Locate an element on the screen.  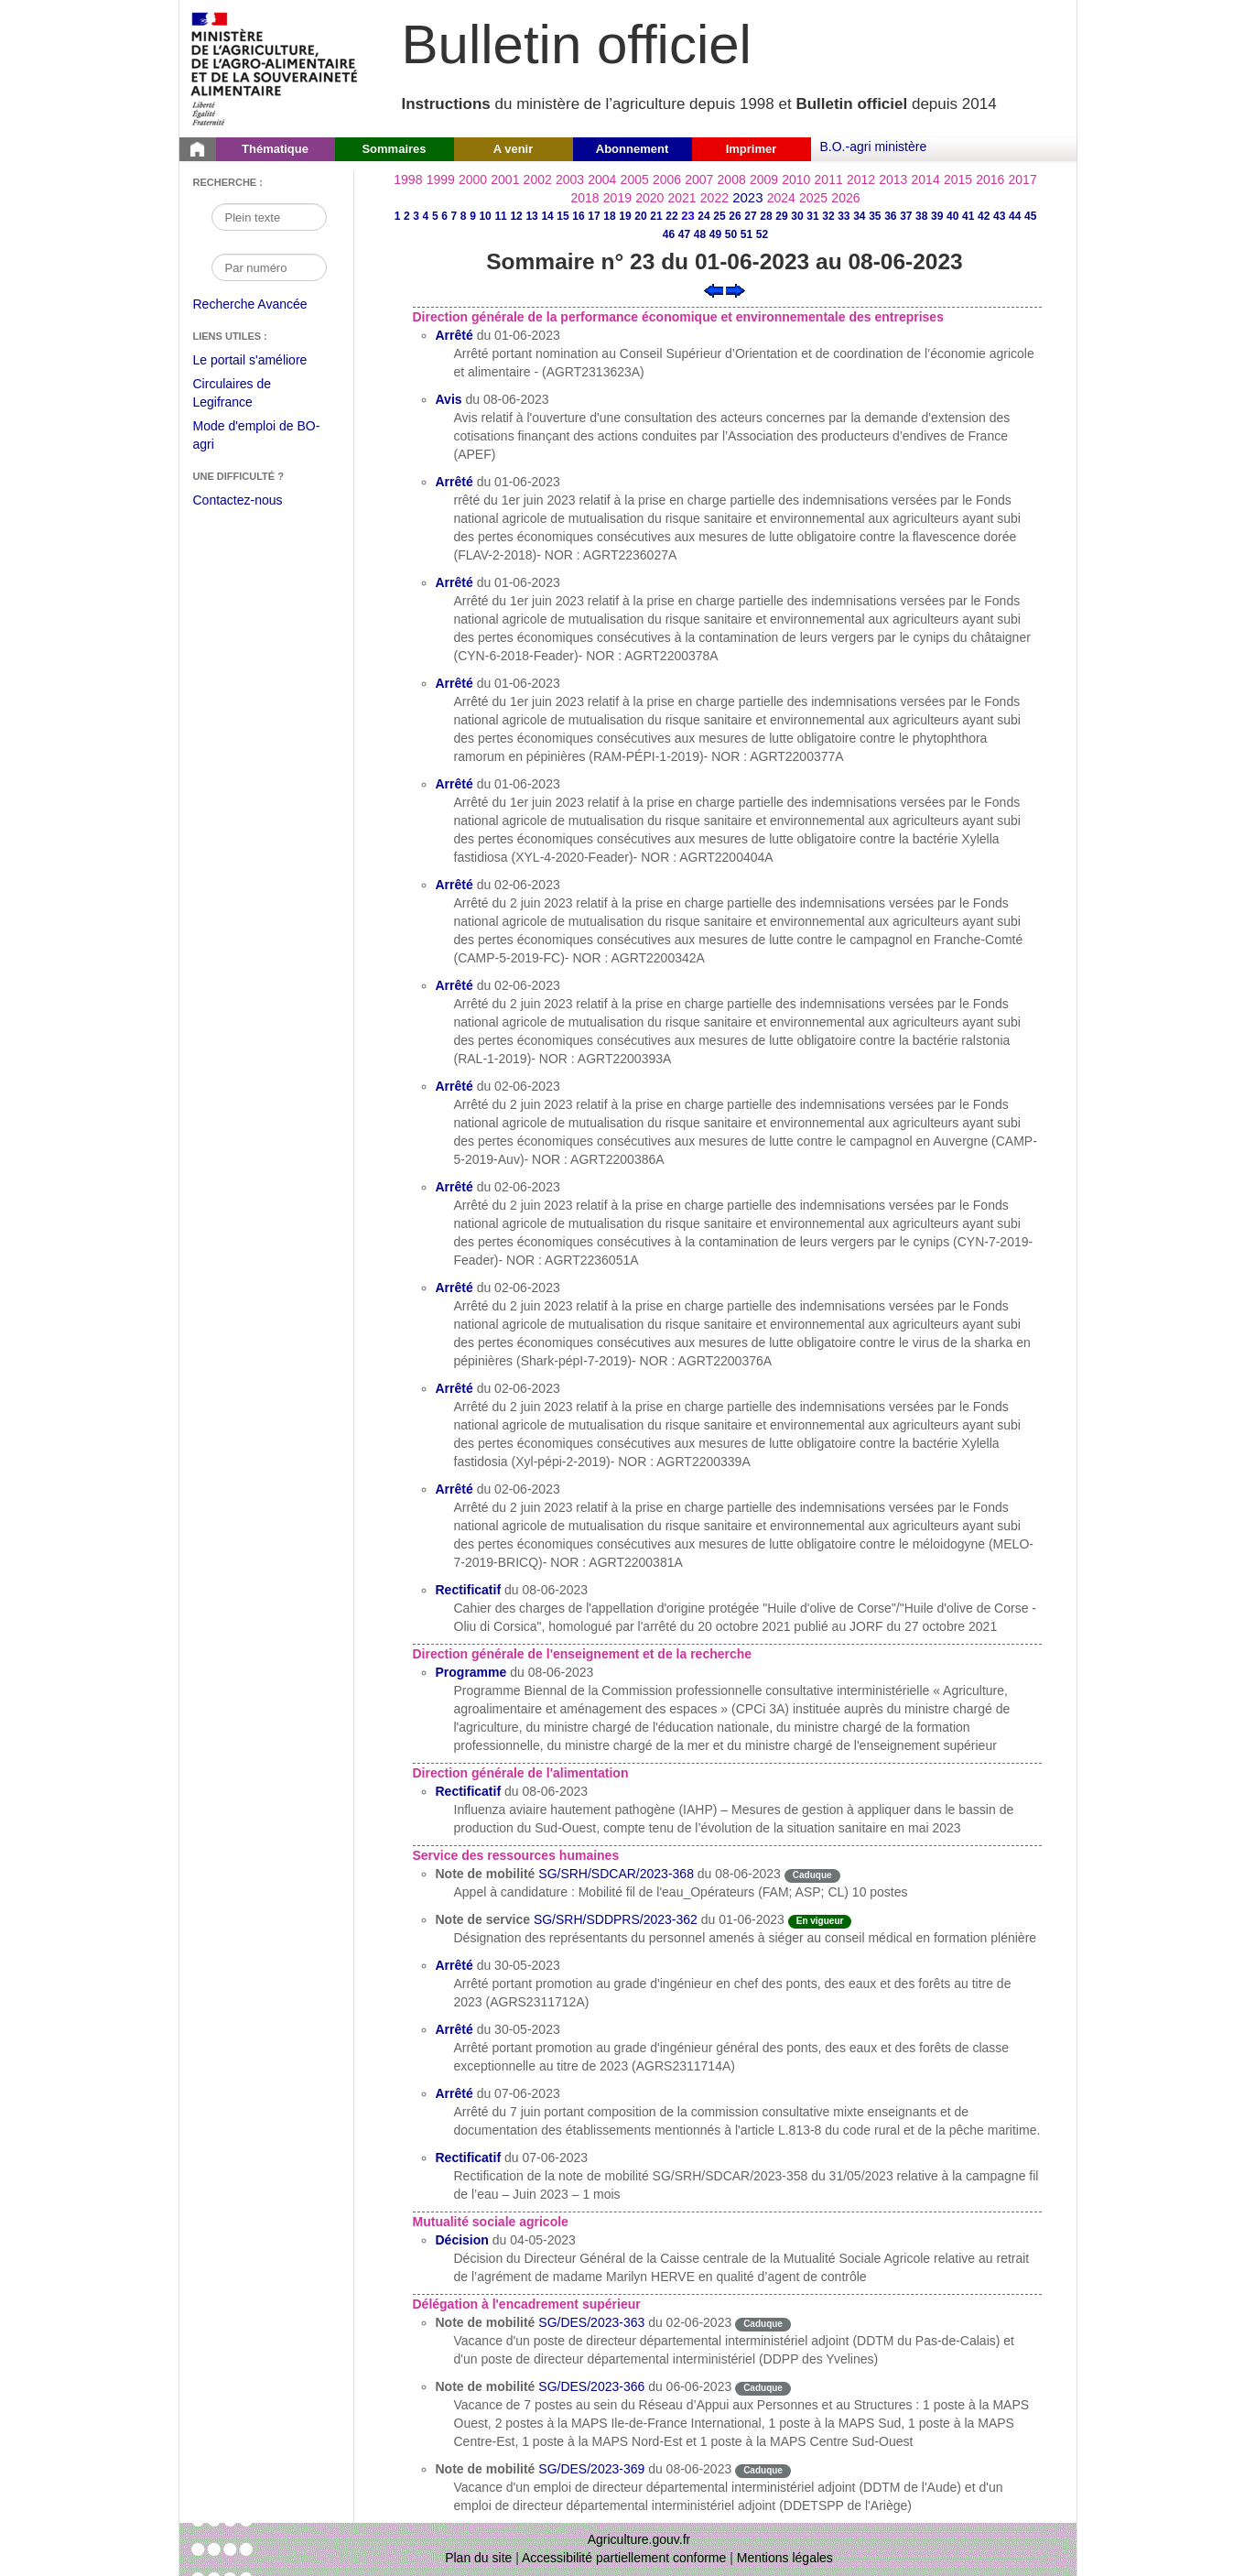
Caduque is located at coordinates (812, 1875).